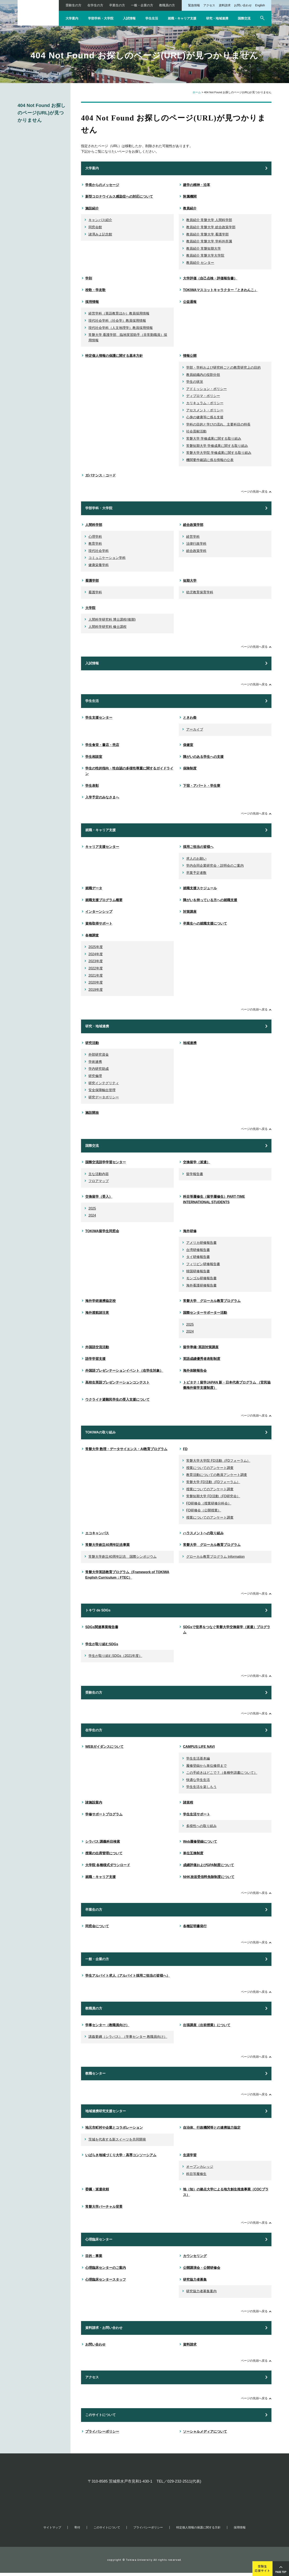 This screenshot has height=2576, width=289. Describe the element at coordinates (213, 1496) in the screenshot. I see `常磐短期大学 FD活動（FD研究会）` at that location.